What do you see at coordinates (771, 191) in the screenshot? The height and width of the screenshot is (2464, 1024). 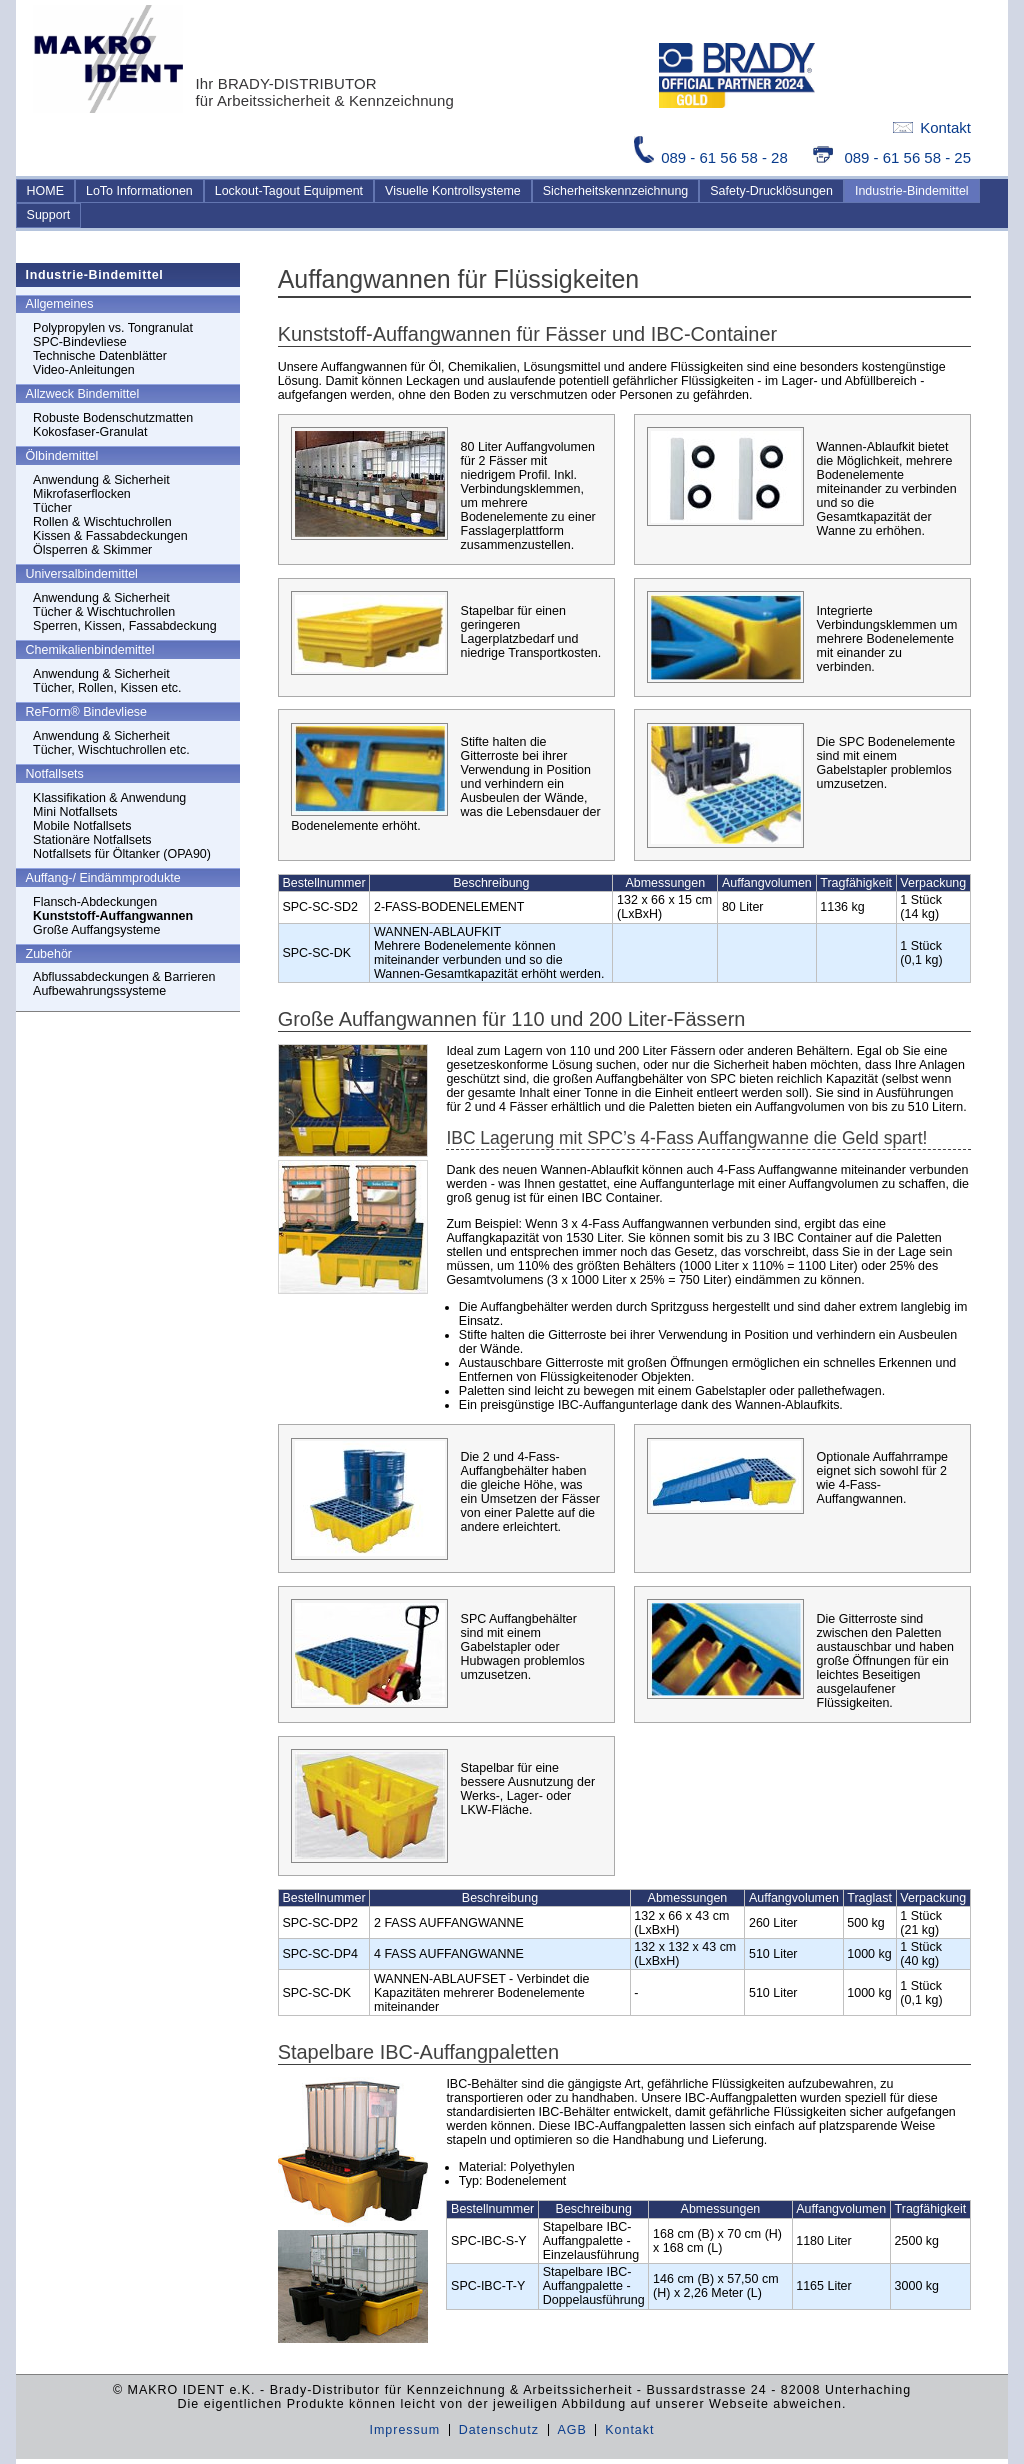 I see `Safety-Drucklösungen` at bounding box center [771, 191].